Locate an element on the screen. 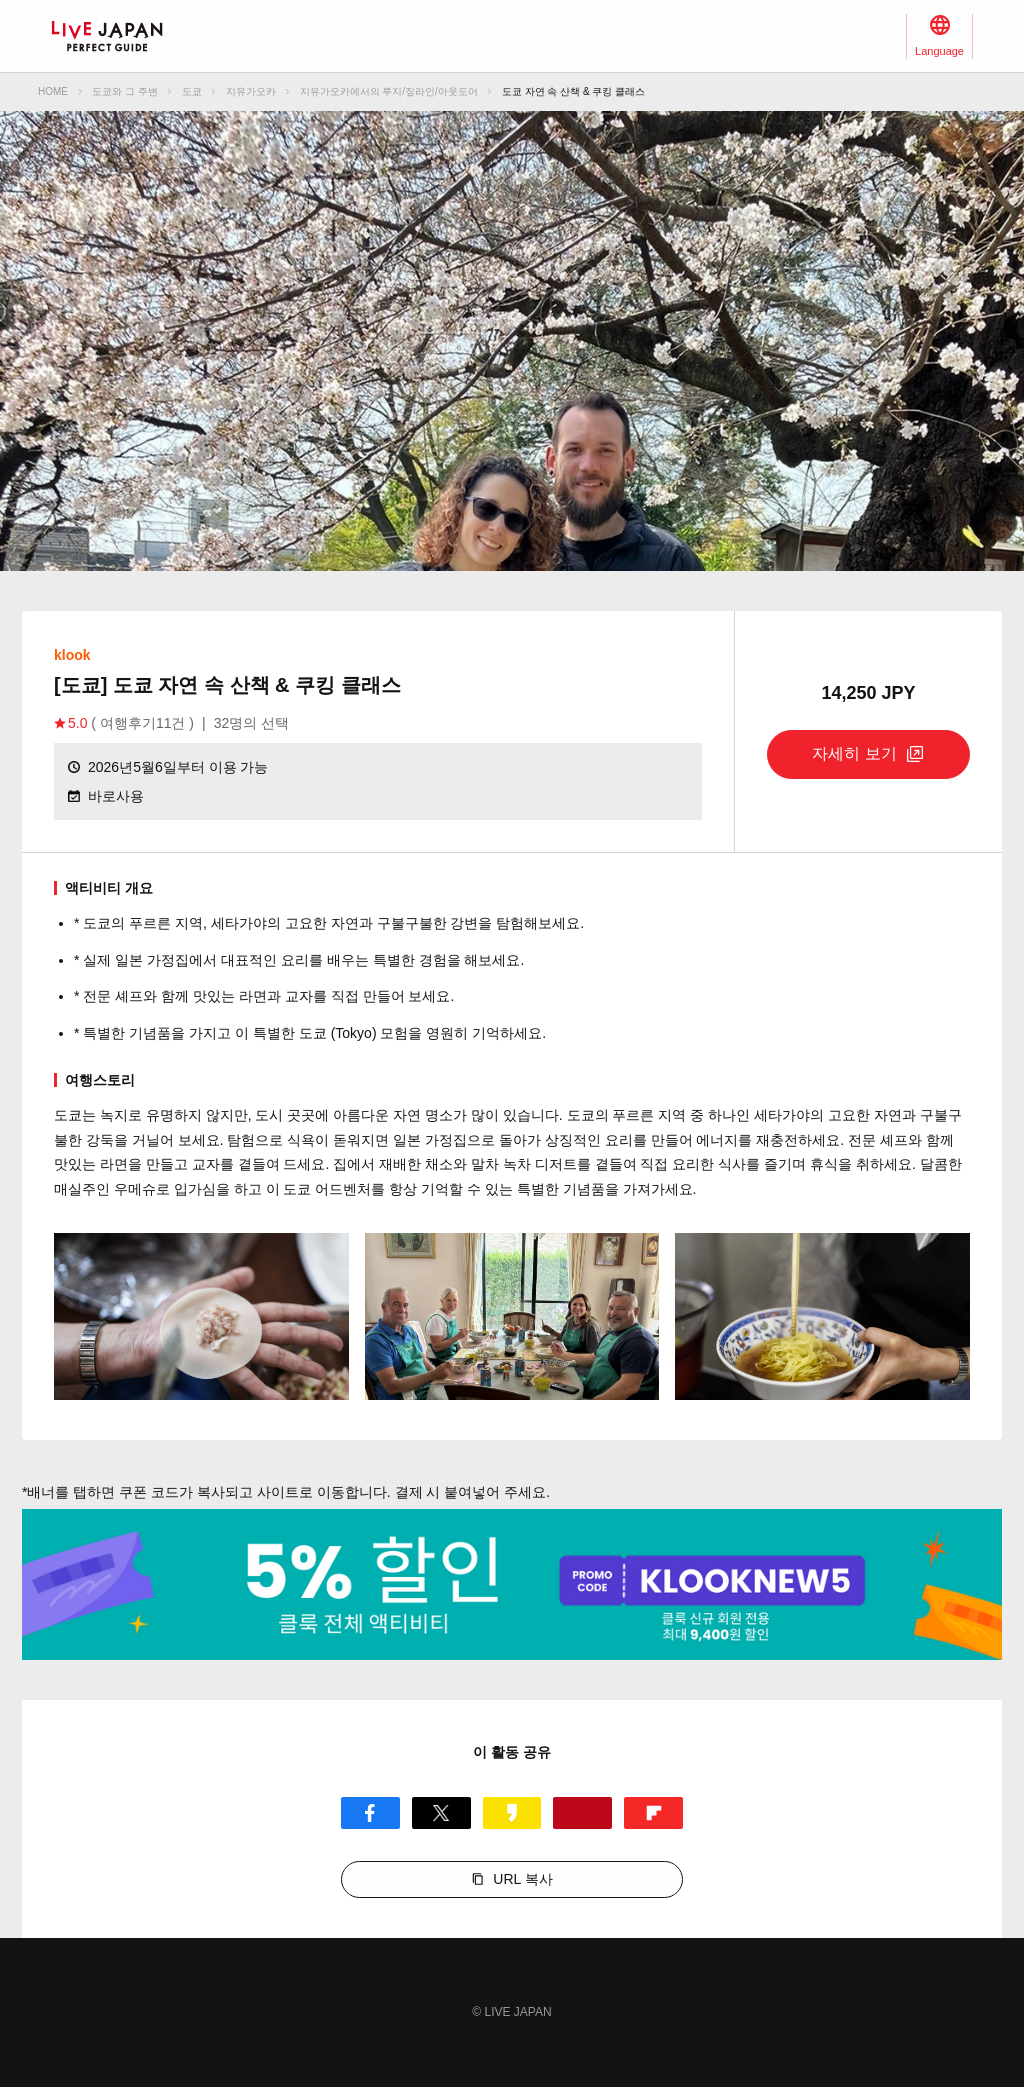 The height and width of the screenshot is (2087, 1024). 도쿄 is located at coordinates (192, 91).